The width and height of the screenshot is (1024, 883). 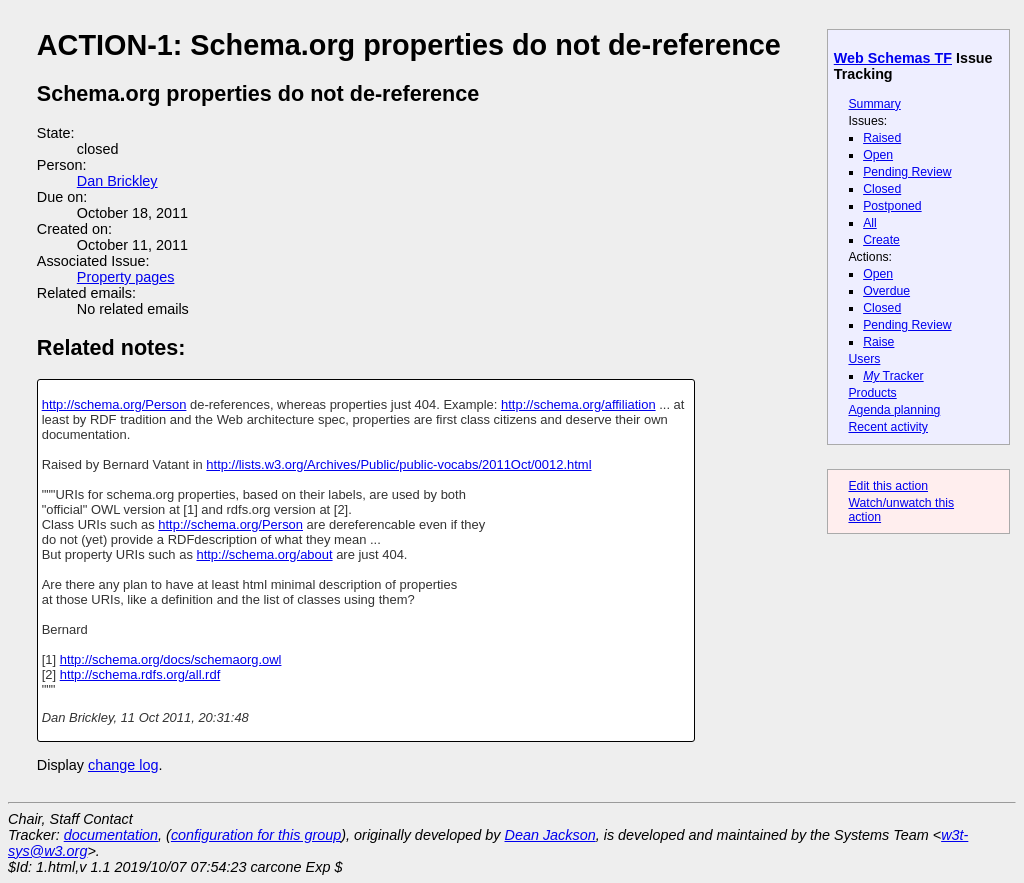 I want to click on http://schema.org/about, so click(x=264, y=554).